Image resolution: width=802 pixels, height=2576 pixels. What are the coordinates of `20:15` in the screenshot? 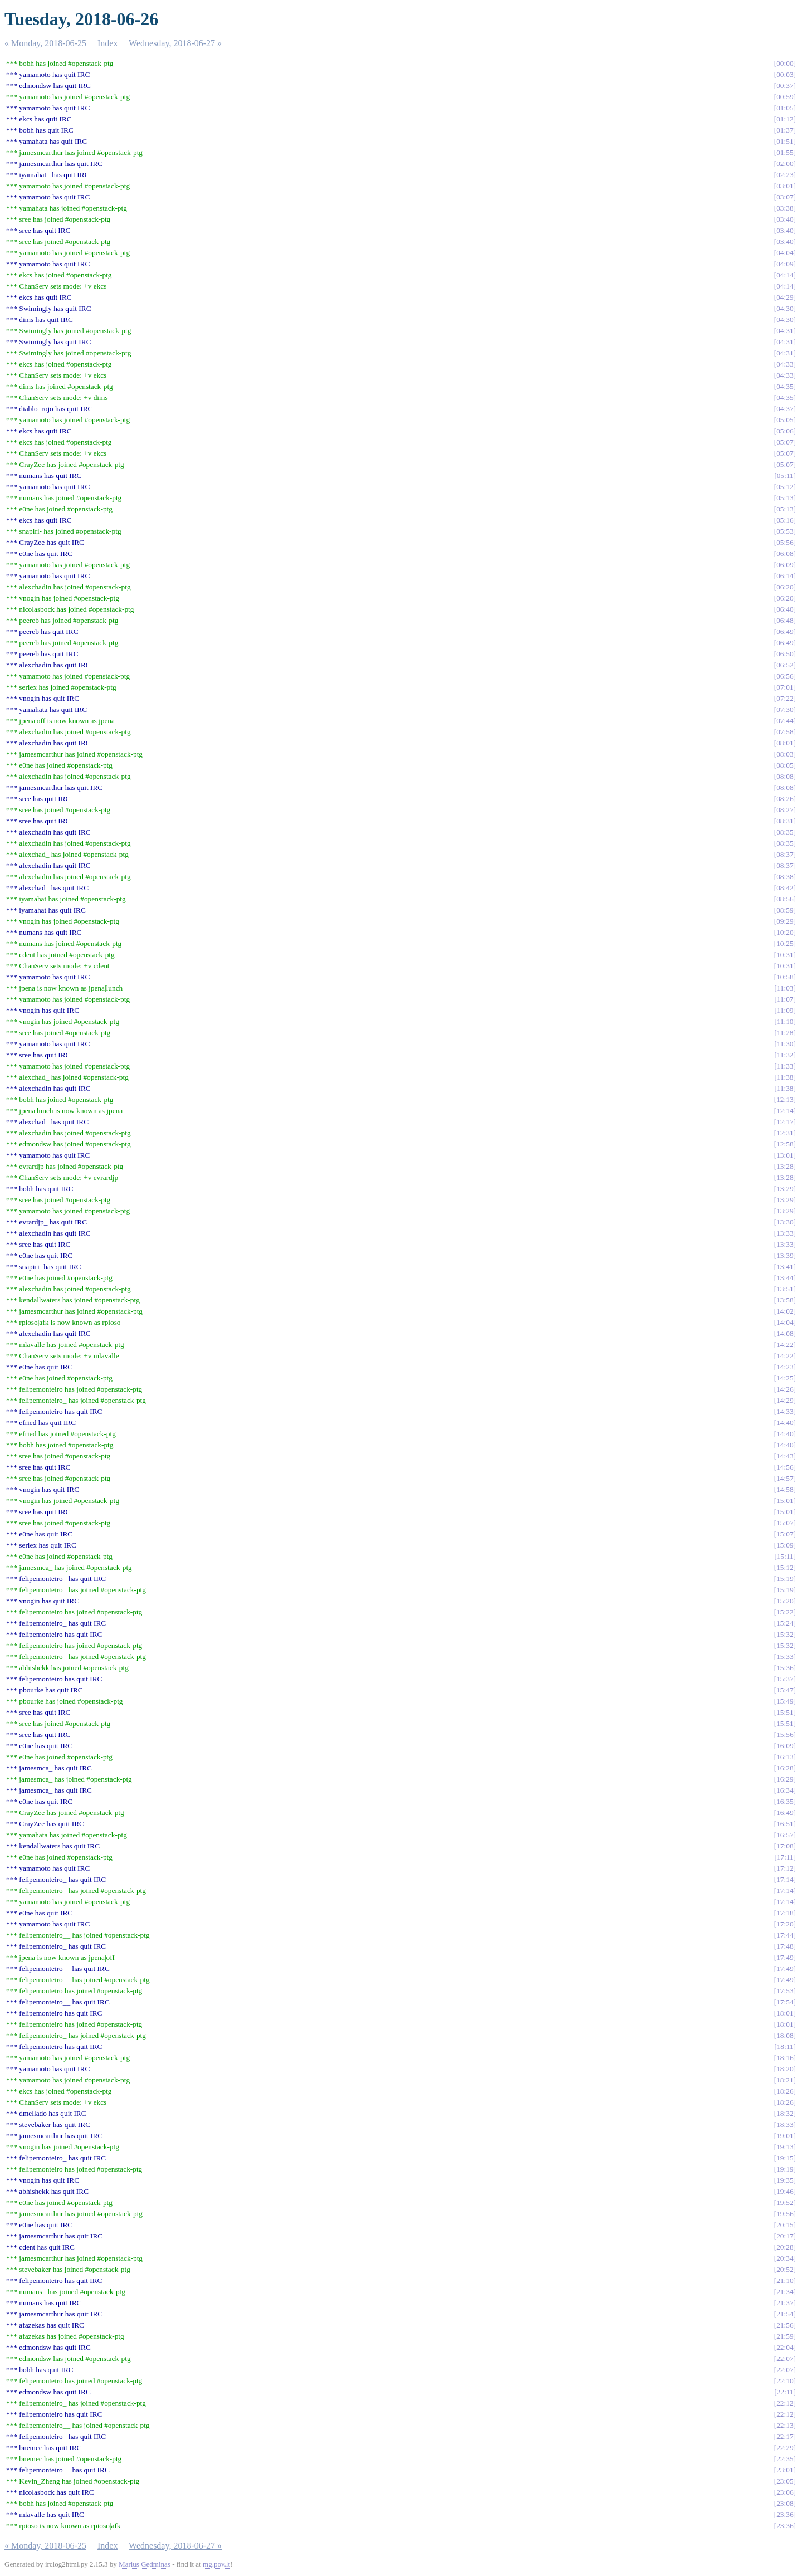 It's located at (784, 2225).